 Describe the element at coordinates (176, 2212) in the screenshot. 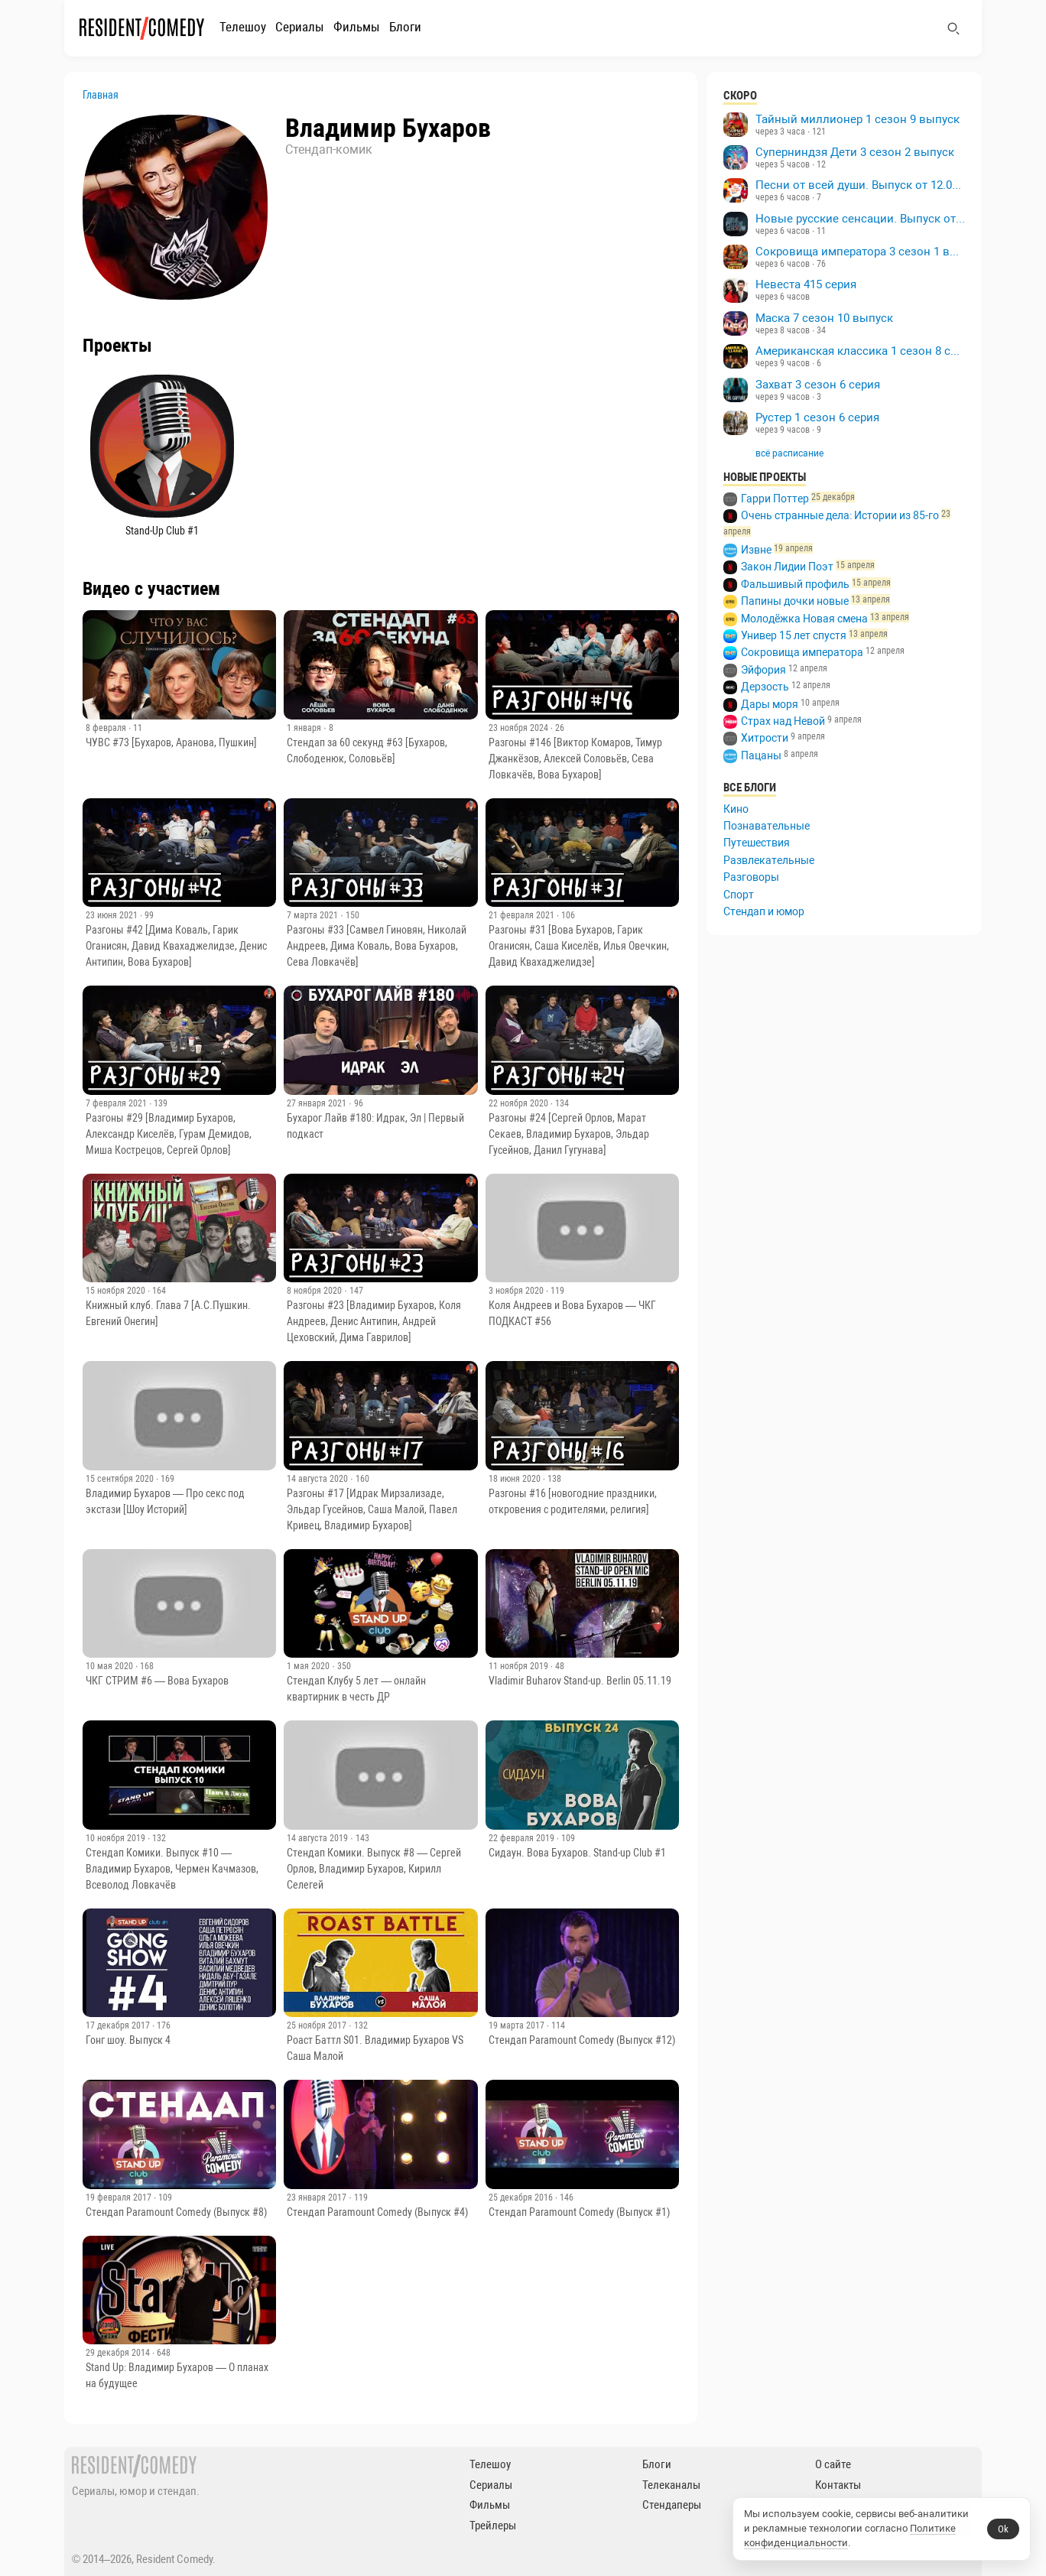

I see `Стендап Paramount Comedy (Выпуск #8)` at that location.